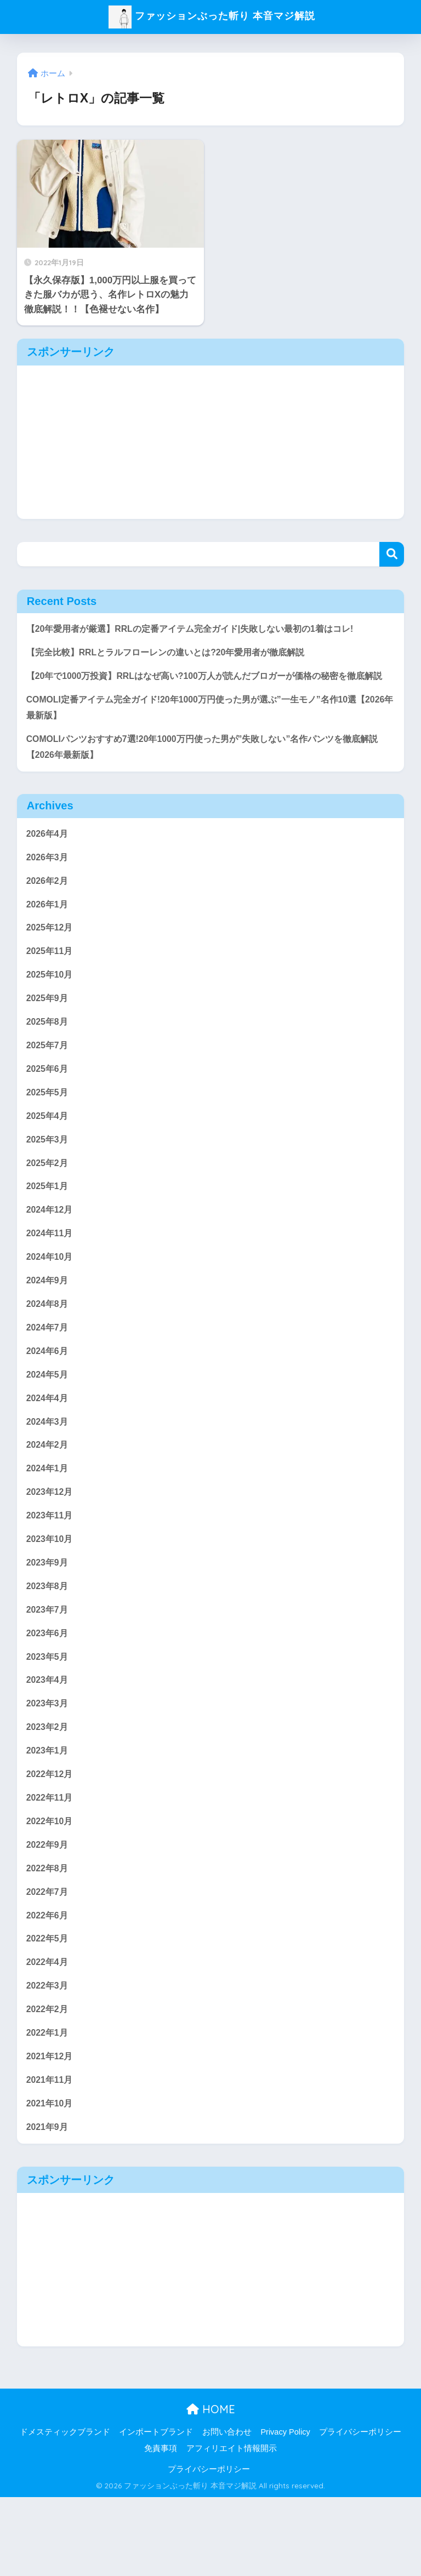 This screenshot has height=2576, width=421. I want to click on 【20年で1000万投資】RRLはなぜ高い?100万人が読んだブロガーが価格の秘密を徹底解説, so click(206, 687).